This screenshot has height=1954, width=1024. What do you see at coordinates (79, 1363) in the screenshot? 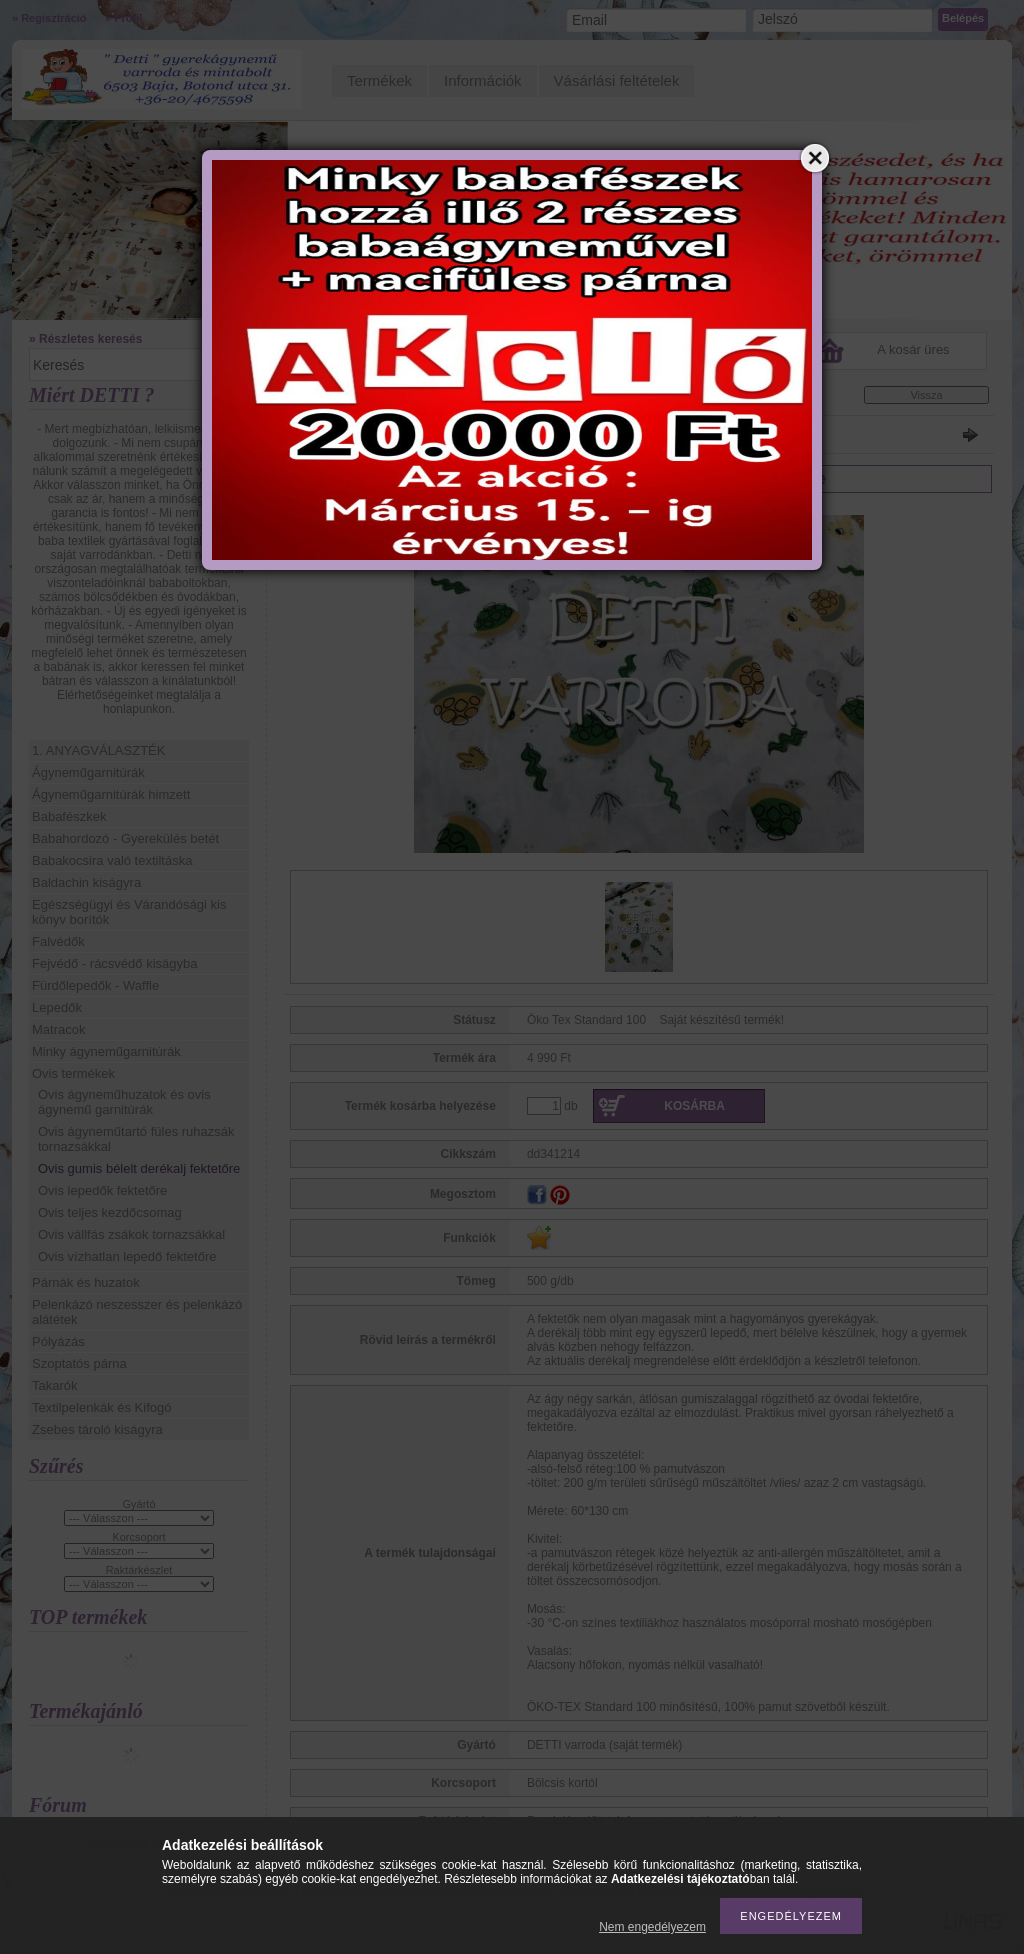
I see `Szoptatós párna` at bounding box center [79, 1363].